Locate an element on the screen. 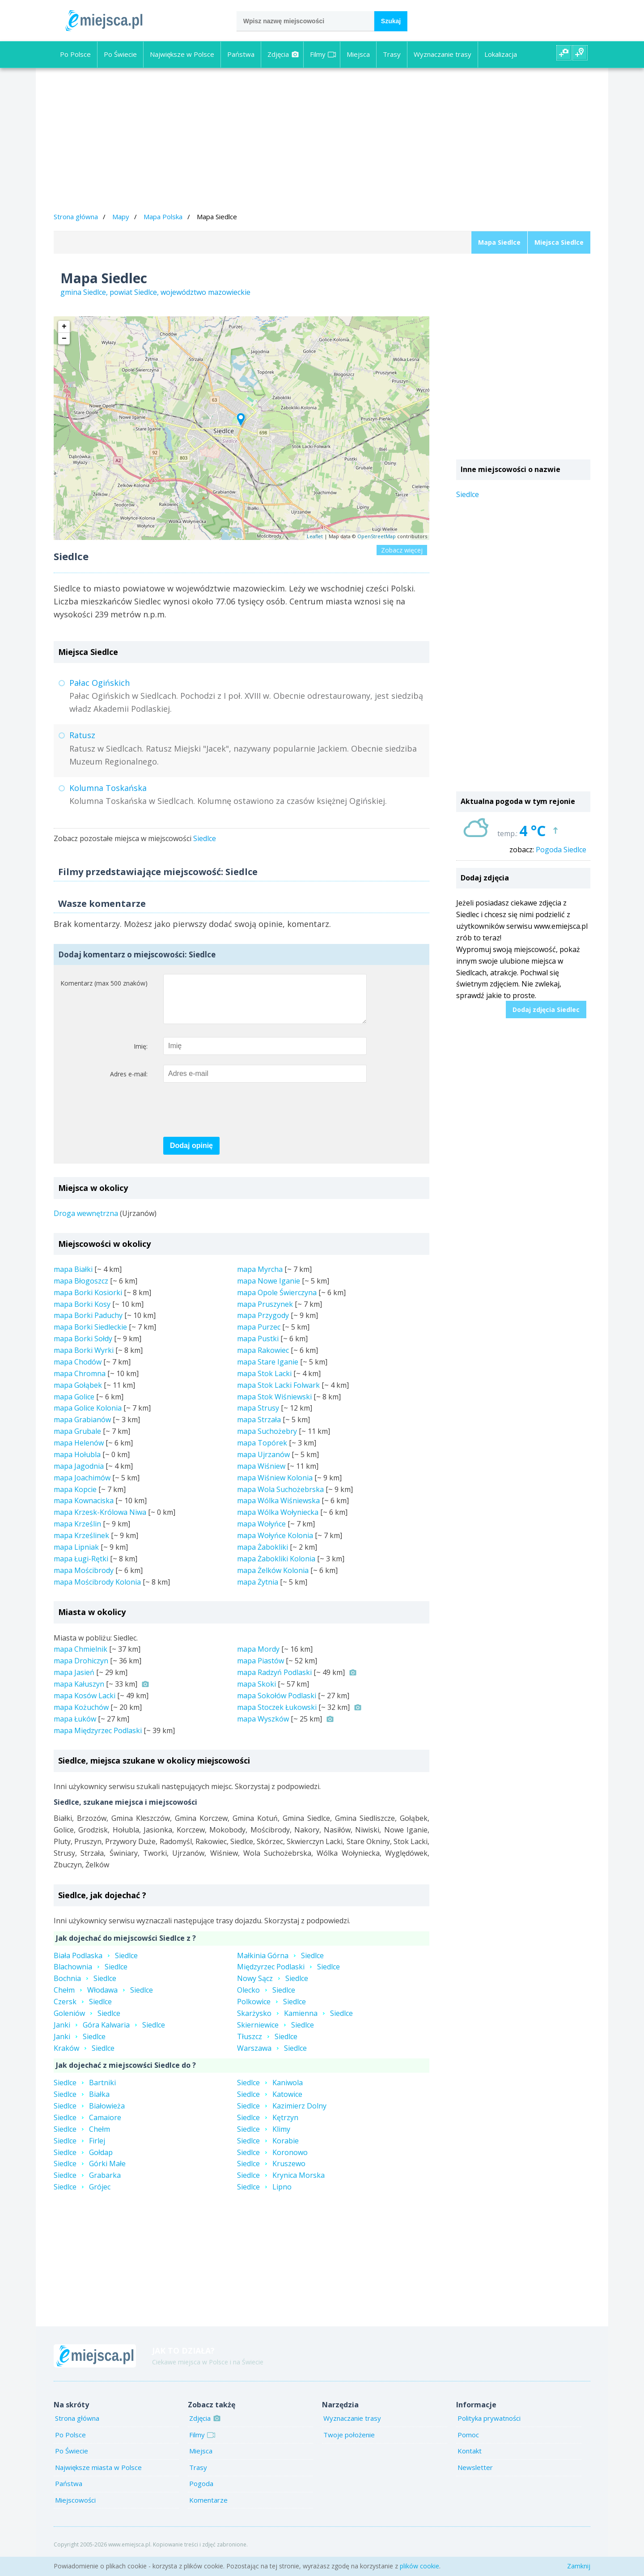 The height and width of the screenshot is (2576, 644). mapa Chmielnik is located at coordinates (80, 1658).